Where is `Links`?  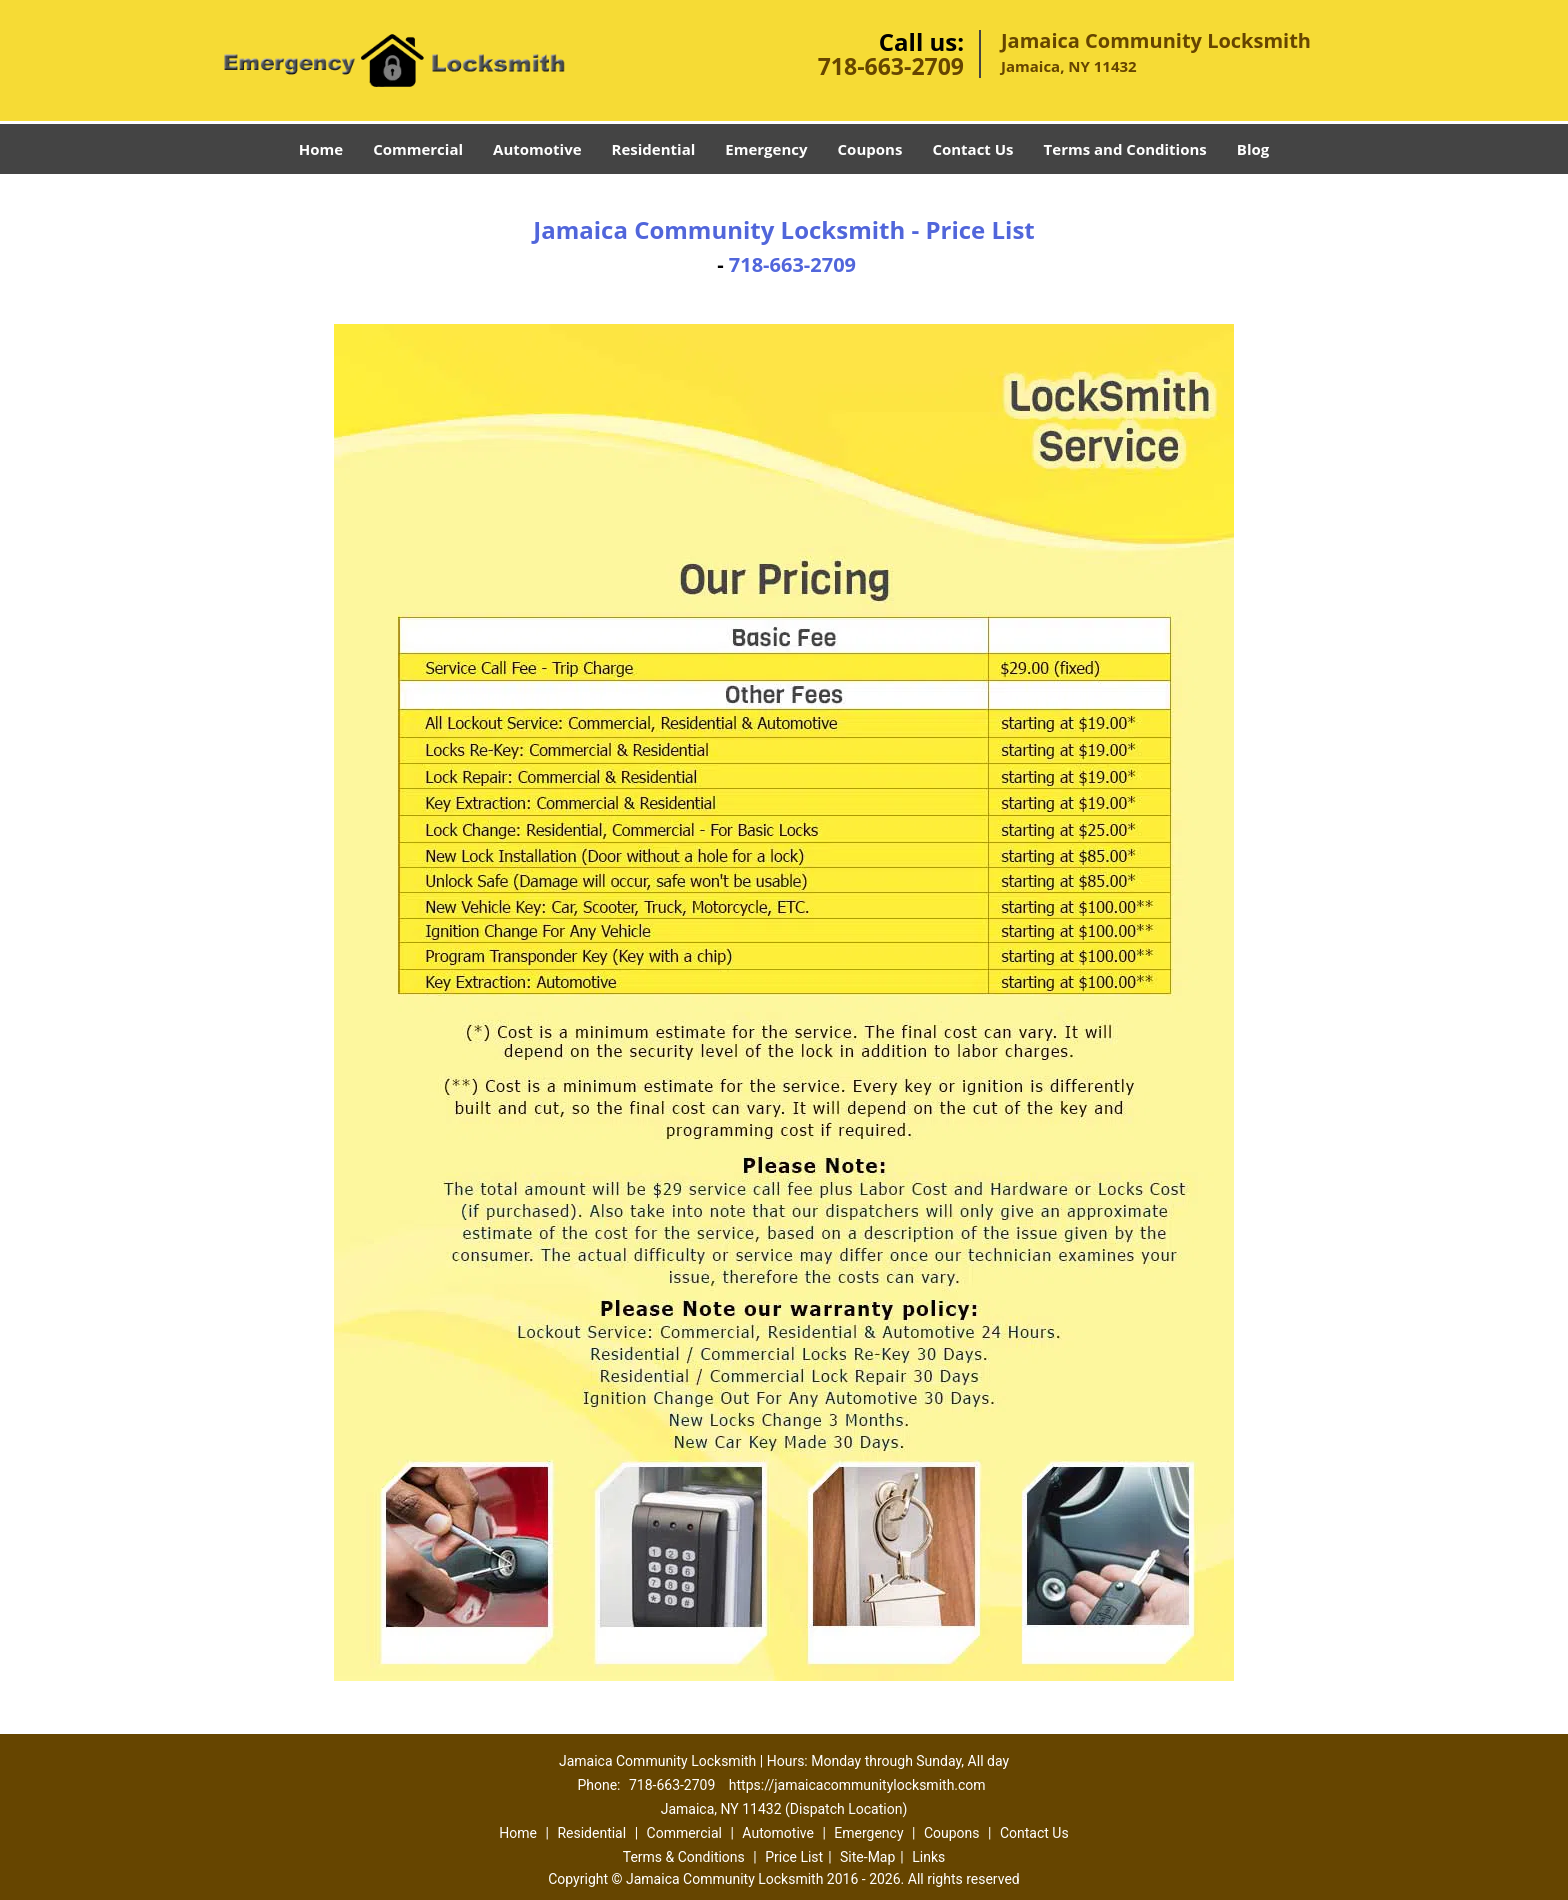
Links is located at coordinates (928, 1857).